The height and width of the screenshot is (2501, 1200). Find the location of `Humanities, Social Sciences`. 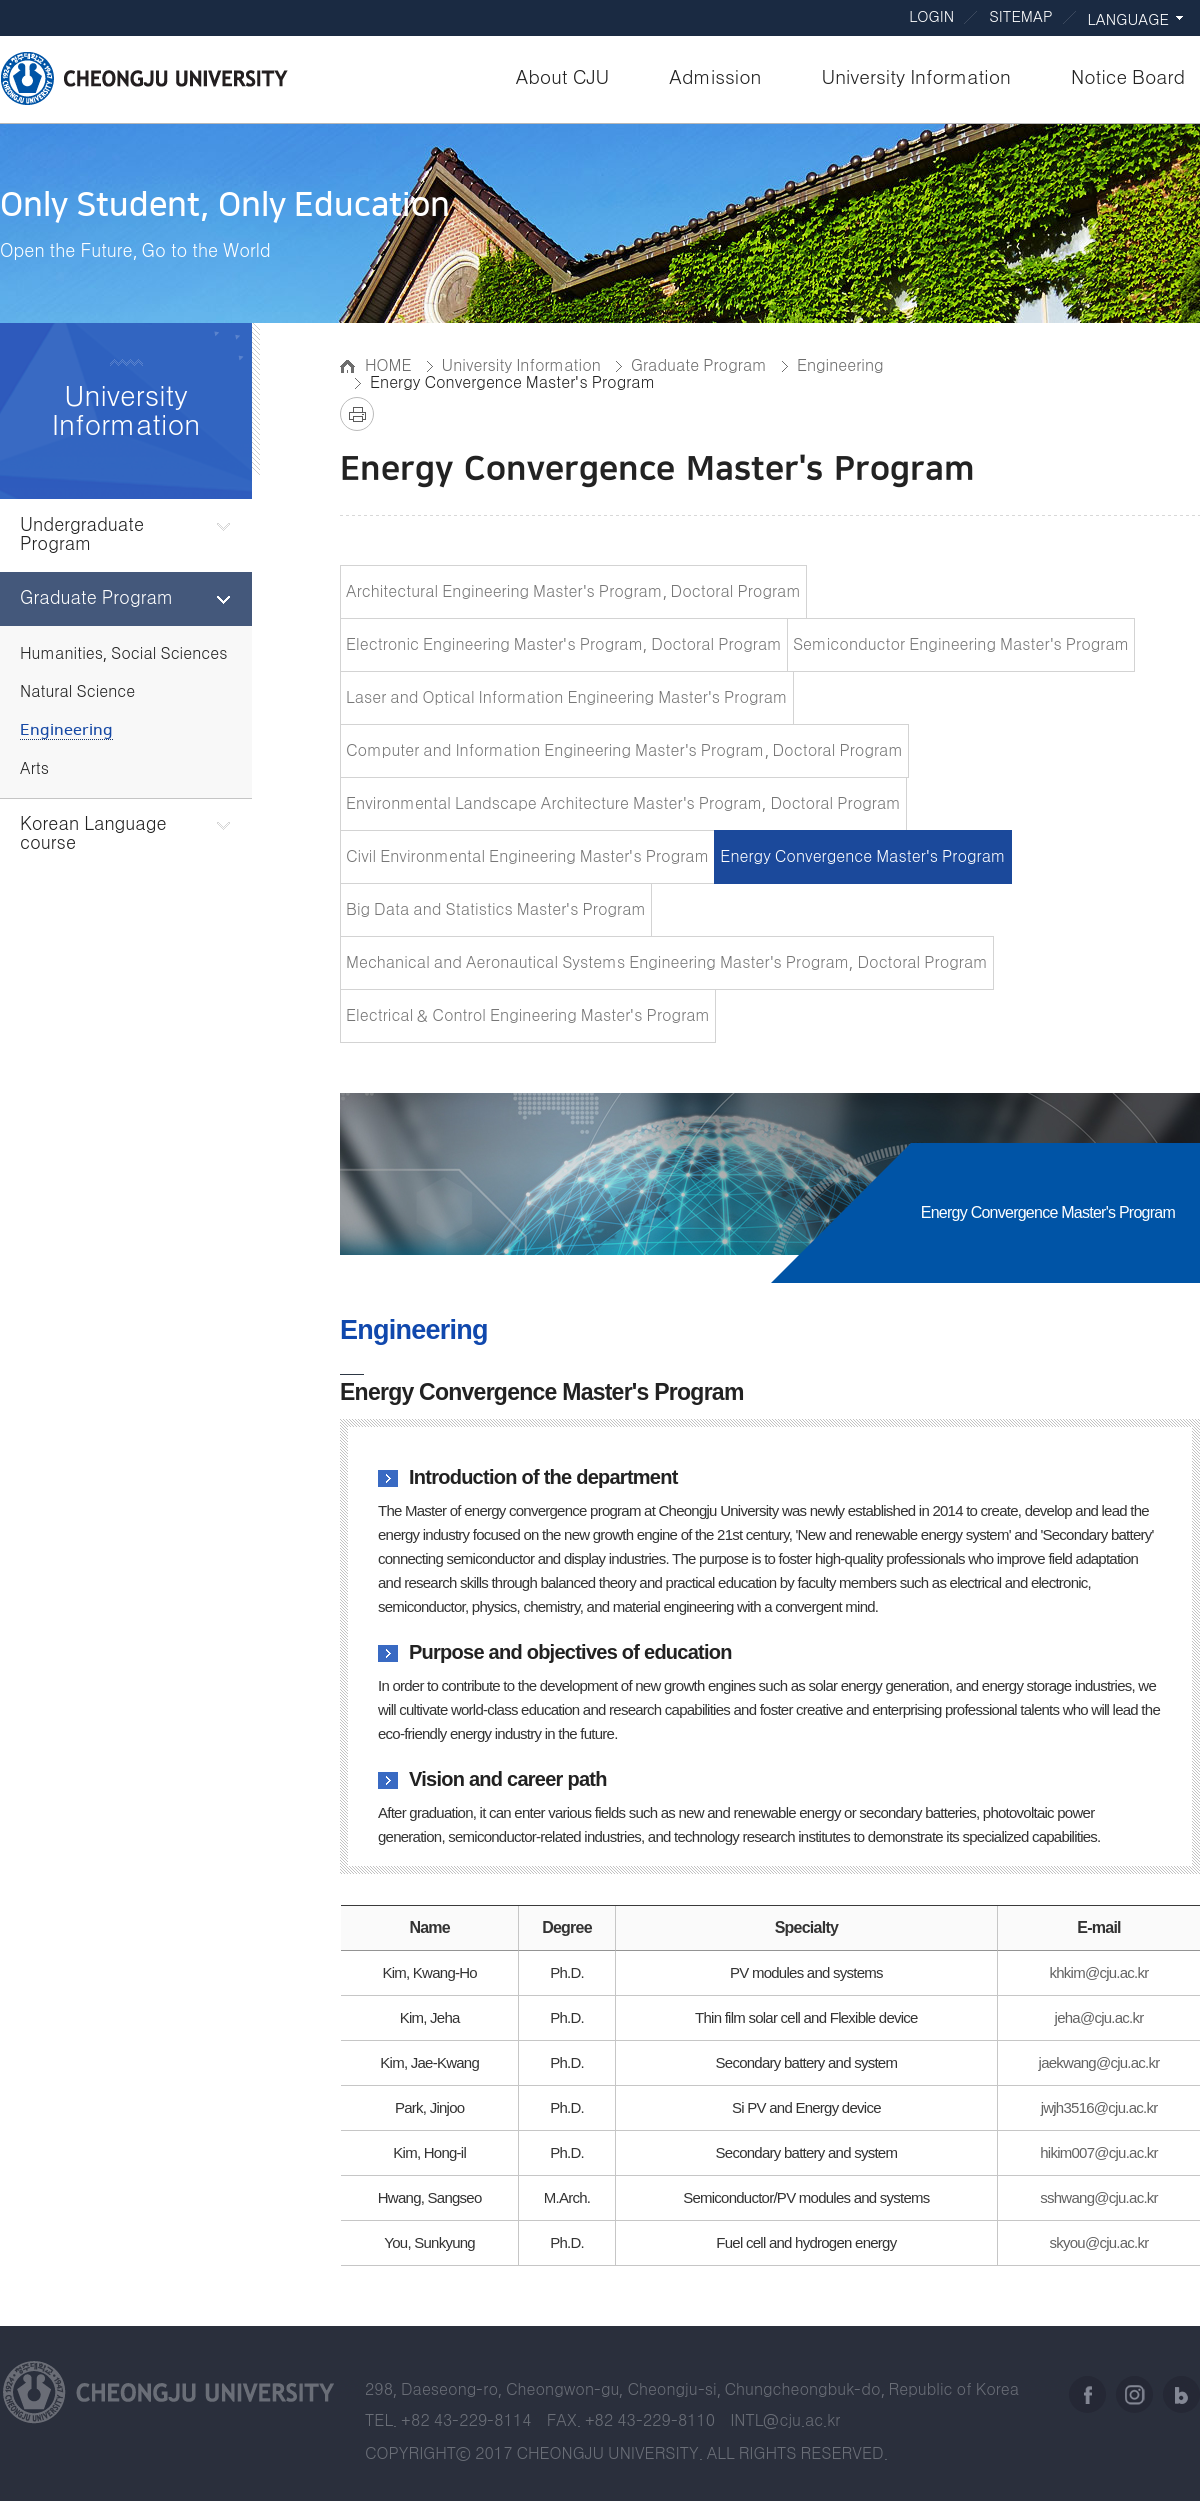

Humanities, Social Sciences is located at coordinates (123, 654).